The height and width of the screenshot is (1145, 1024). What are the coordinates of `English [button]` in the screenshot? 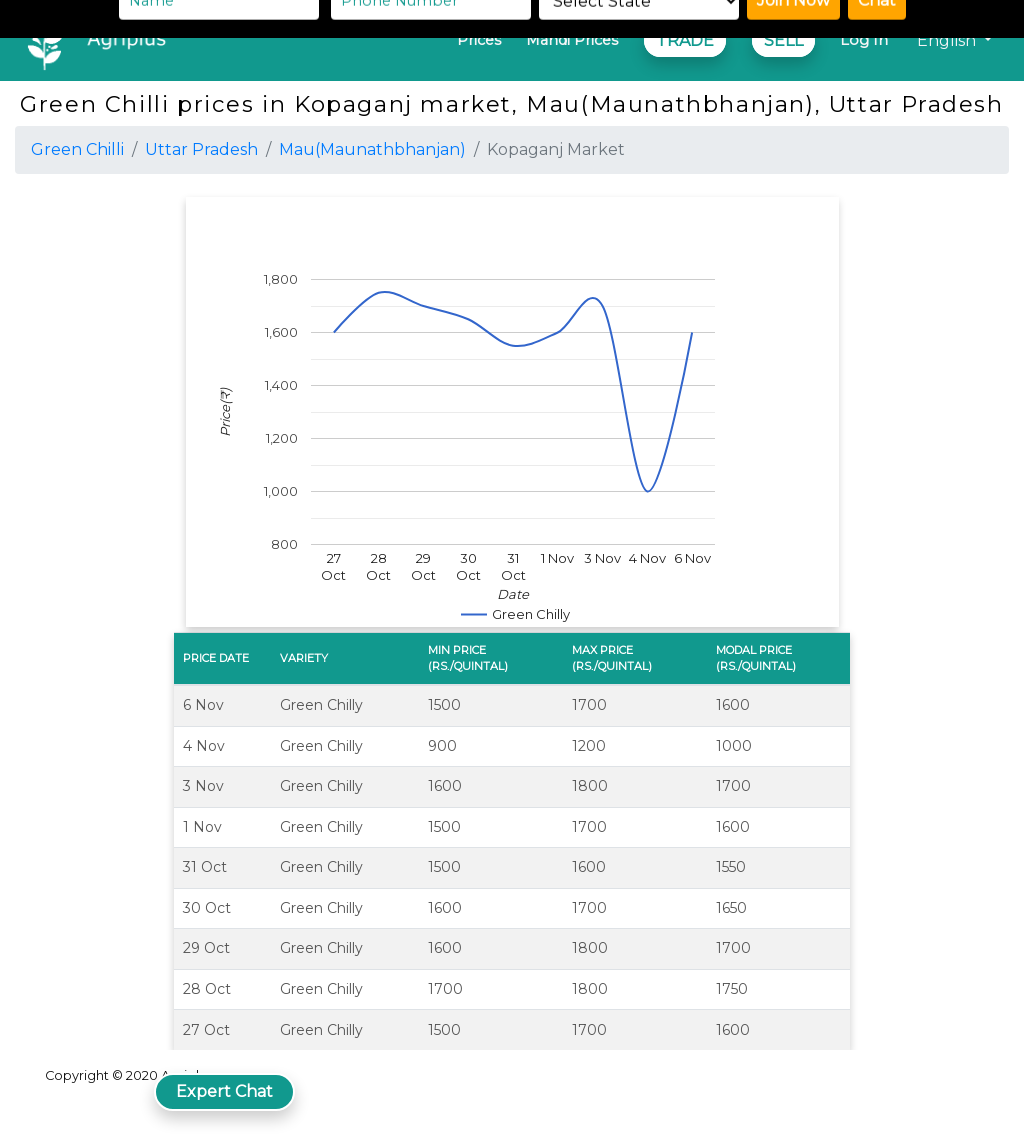 It's located at (948, 40).